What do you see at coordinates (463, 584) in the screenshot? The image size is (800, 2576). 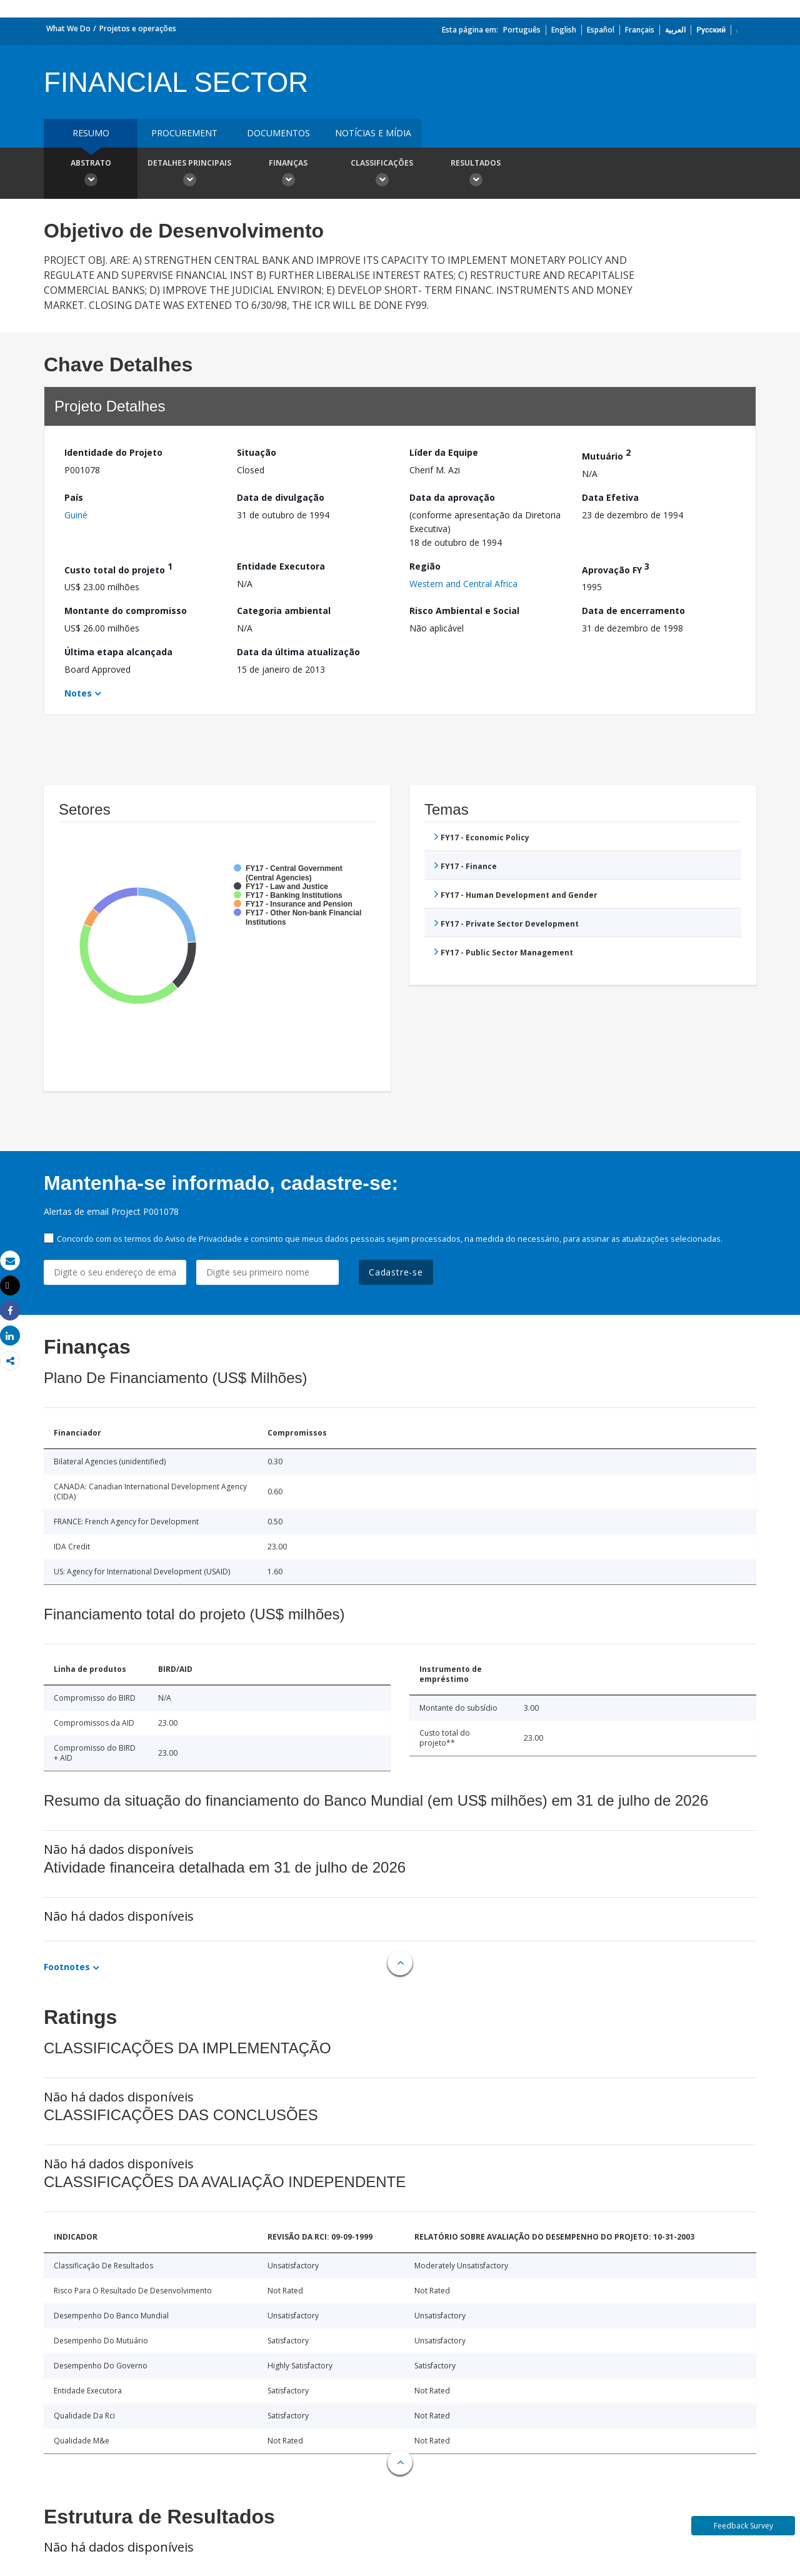 I see `Western and Central Africa` at bounding box center [463, 584].